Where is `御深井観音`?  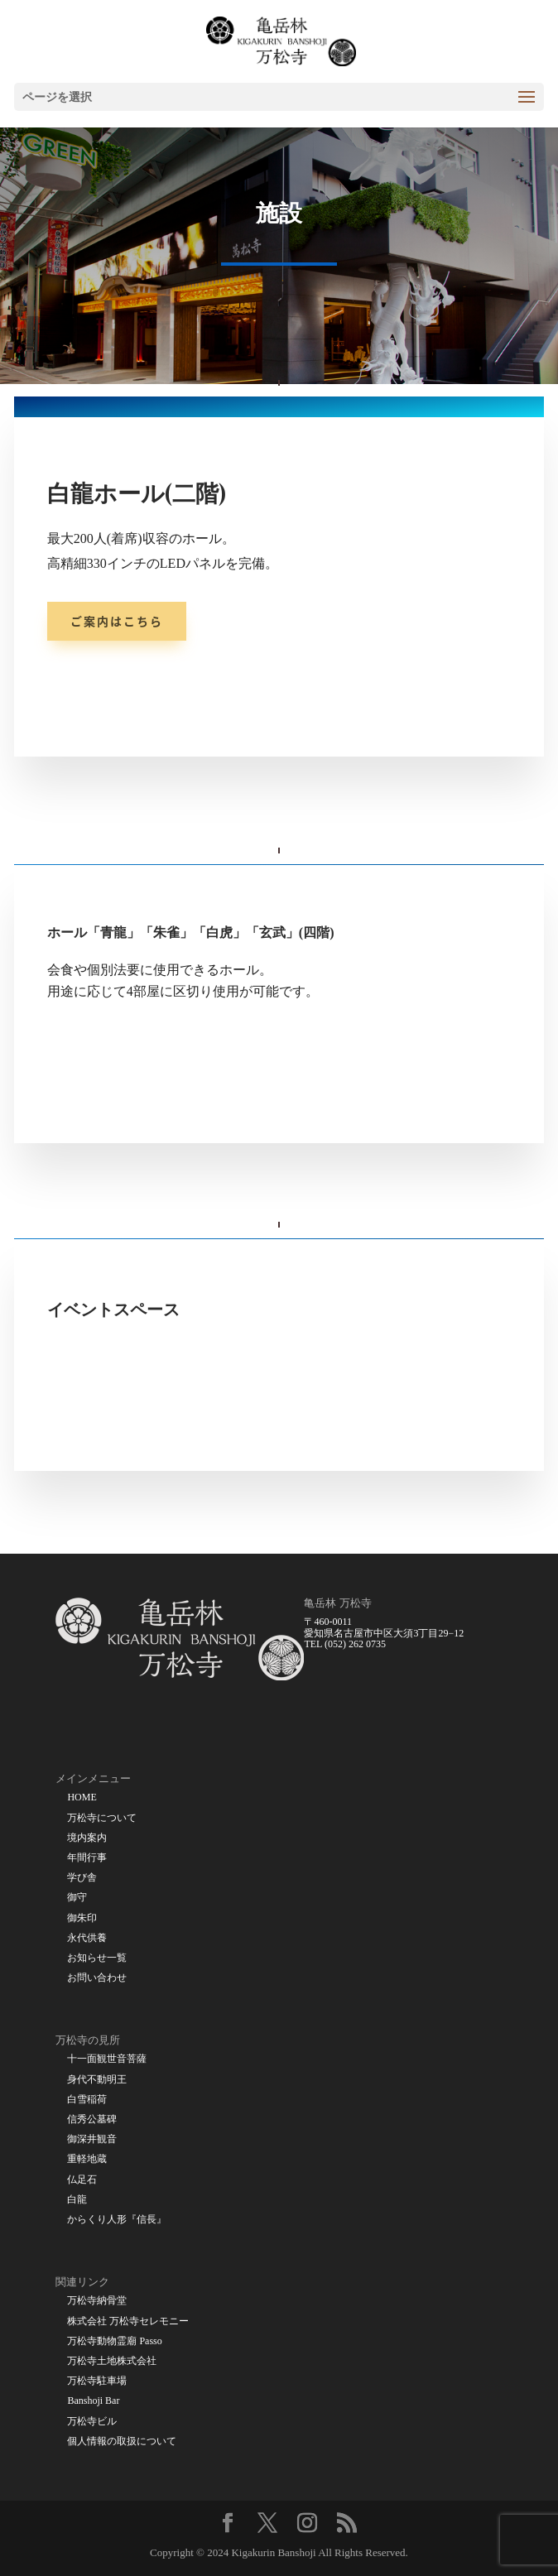 御深井観音 is located at coordinates (92, 2139).